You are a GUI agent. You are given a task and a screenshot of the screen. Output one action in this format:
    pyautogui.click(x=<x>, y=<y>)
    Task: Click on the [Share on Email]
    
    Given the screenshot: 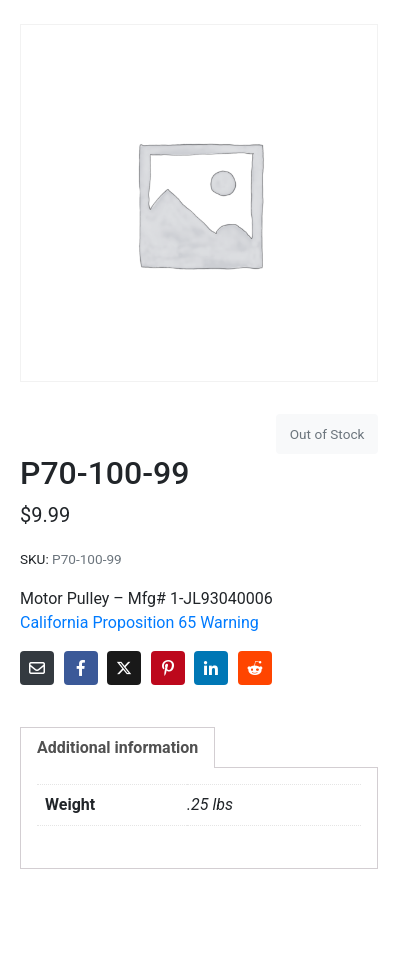 What is the action you would take?
    pyautogui.click(x=37, y=668)
    